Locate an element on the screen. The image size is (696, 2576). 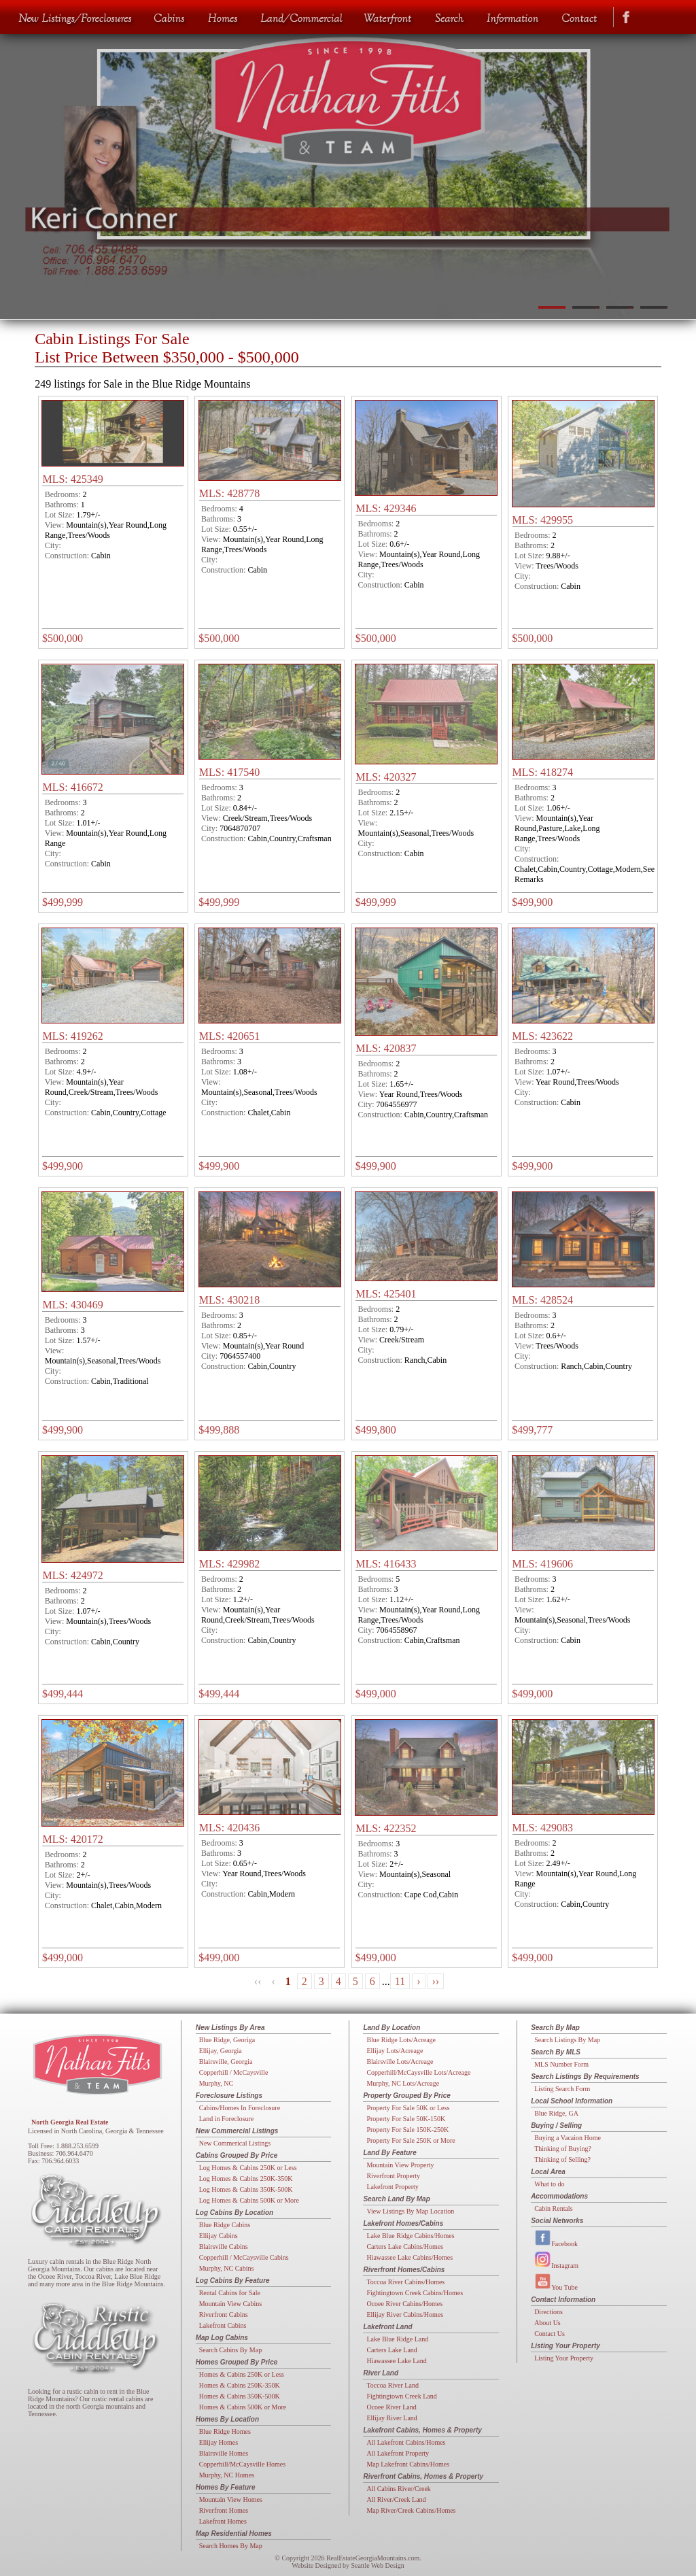
All Cabins River/Creek is located at coordinates (398, 2488).